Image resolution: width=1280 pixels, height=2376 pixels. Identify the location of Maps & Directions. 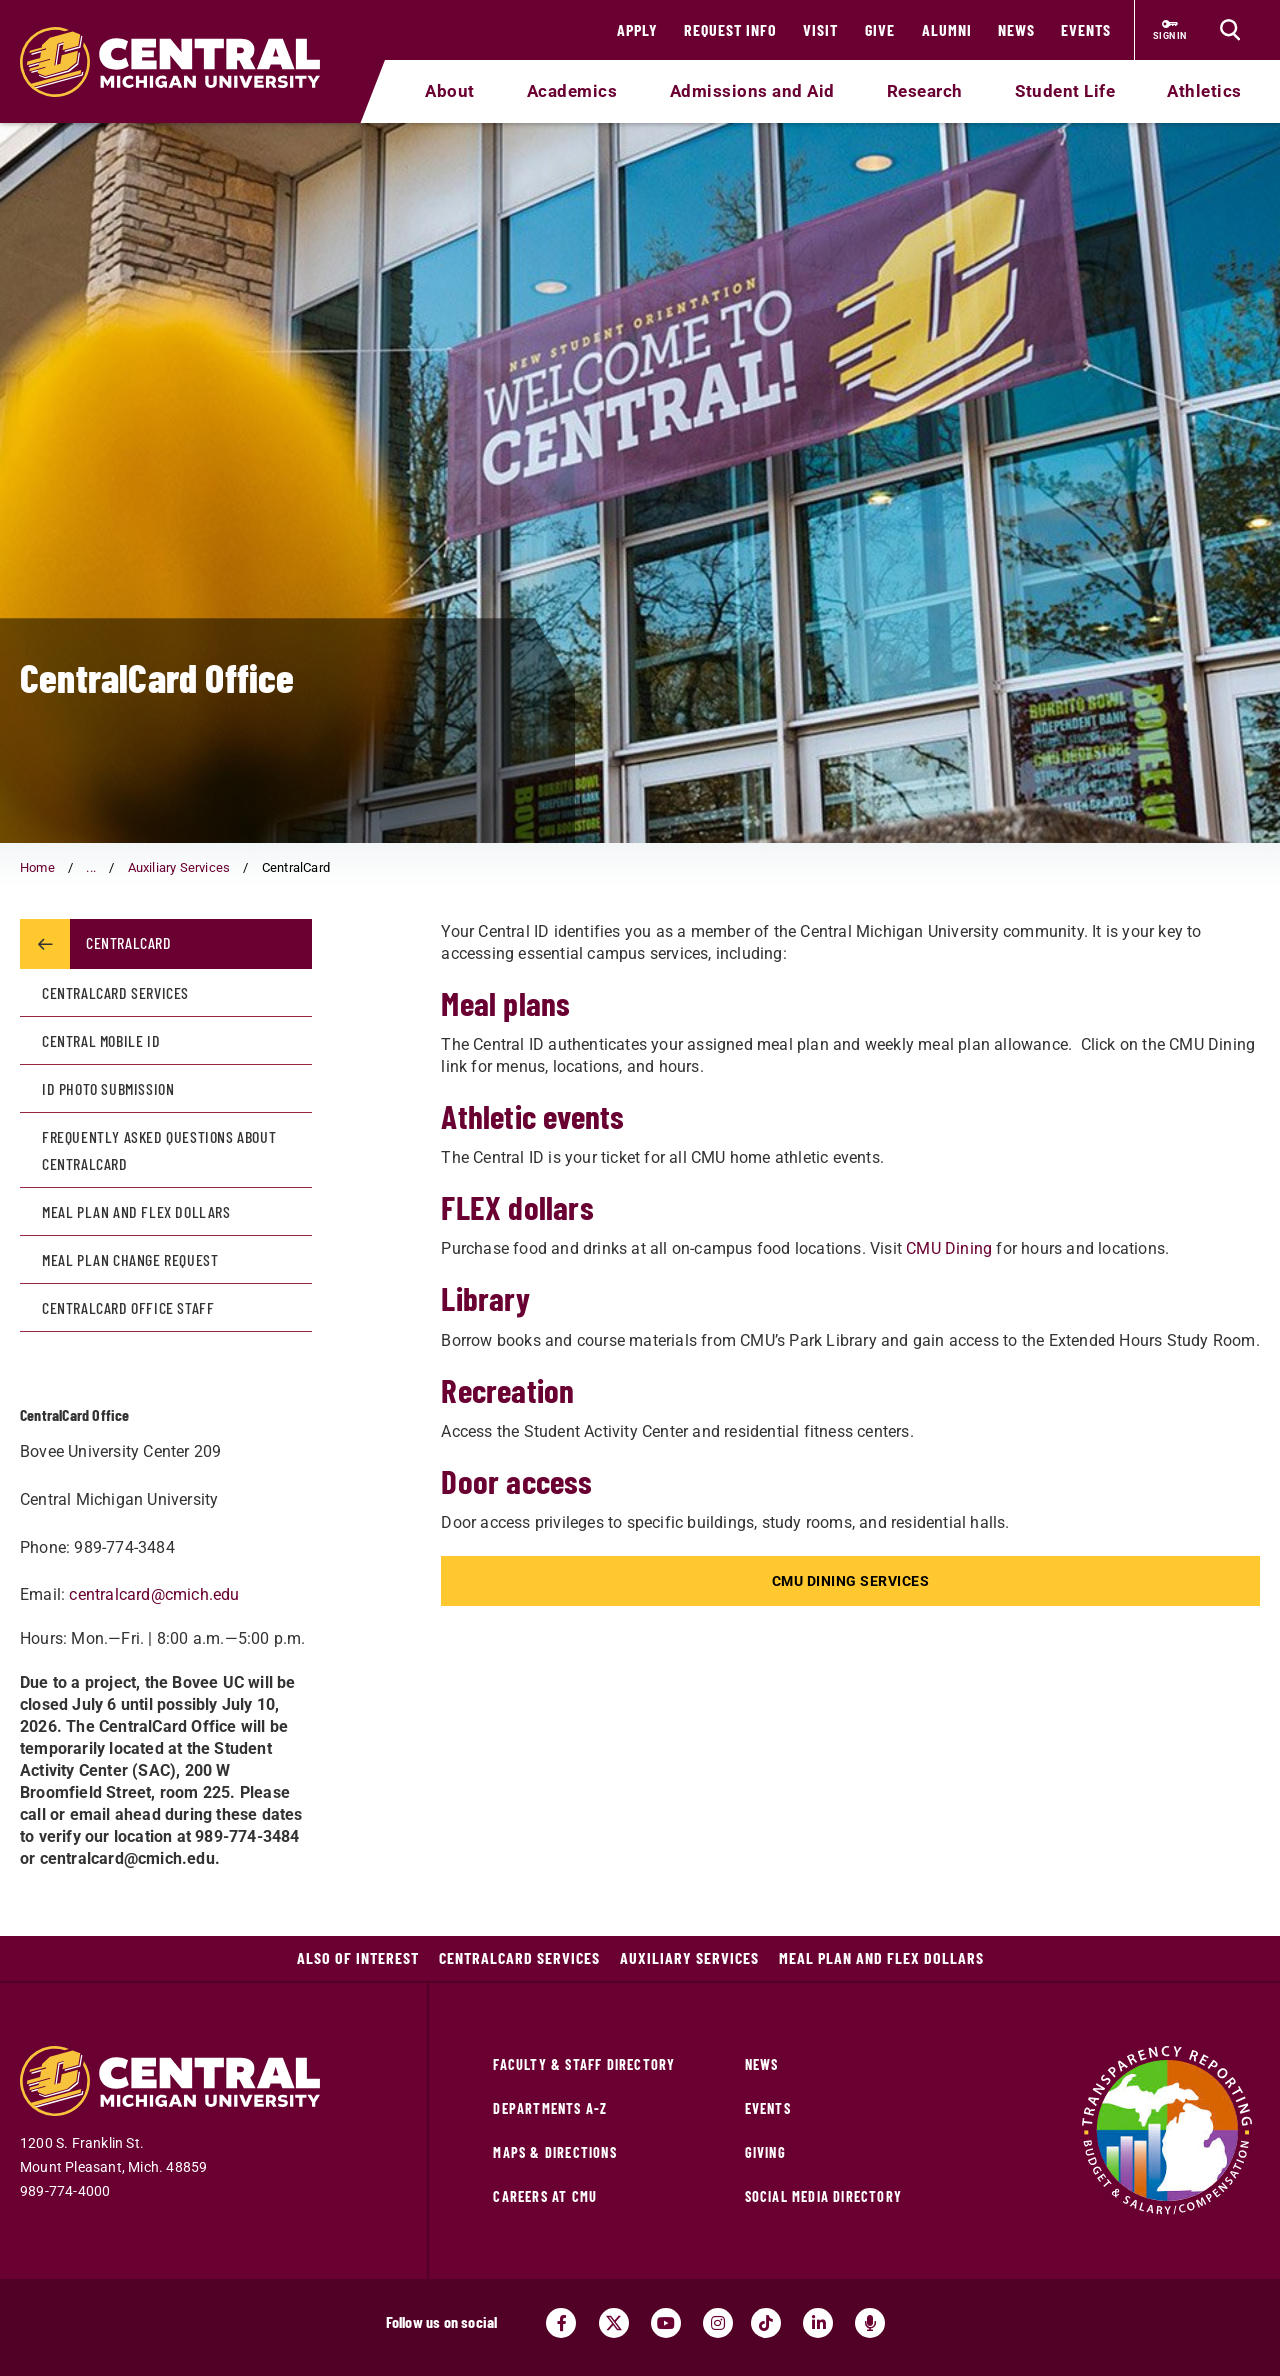
(554, 2152).